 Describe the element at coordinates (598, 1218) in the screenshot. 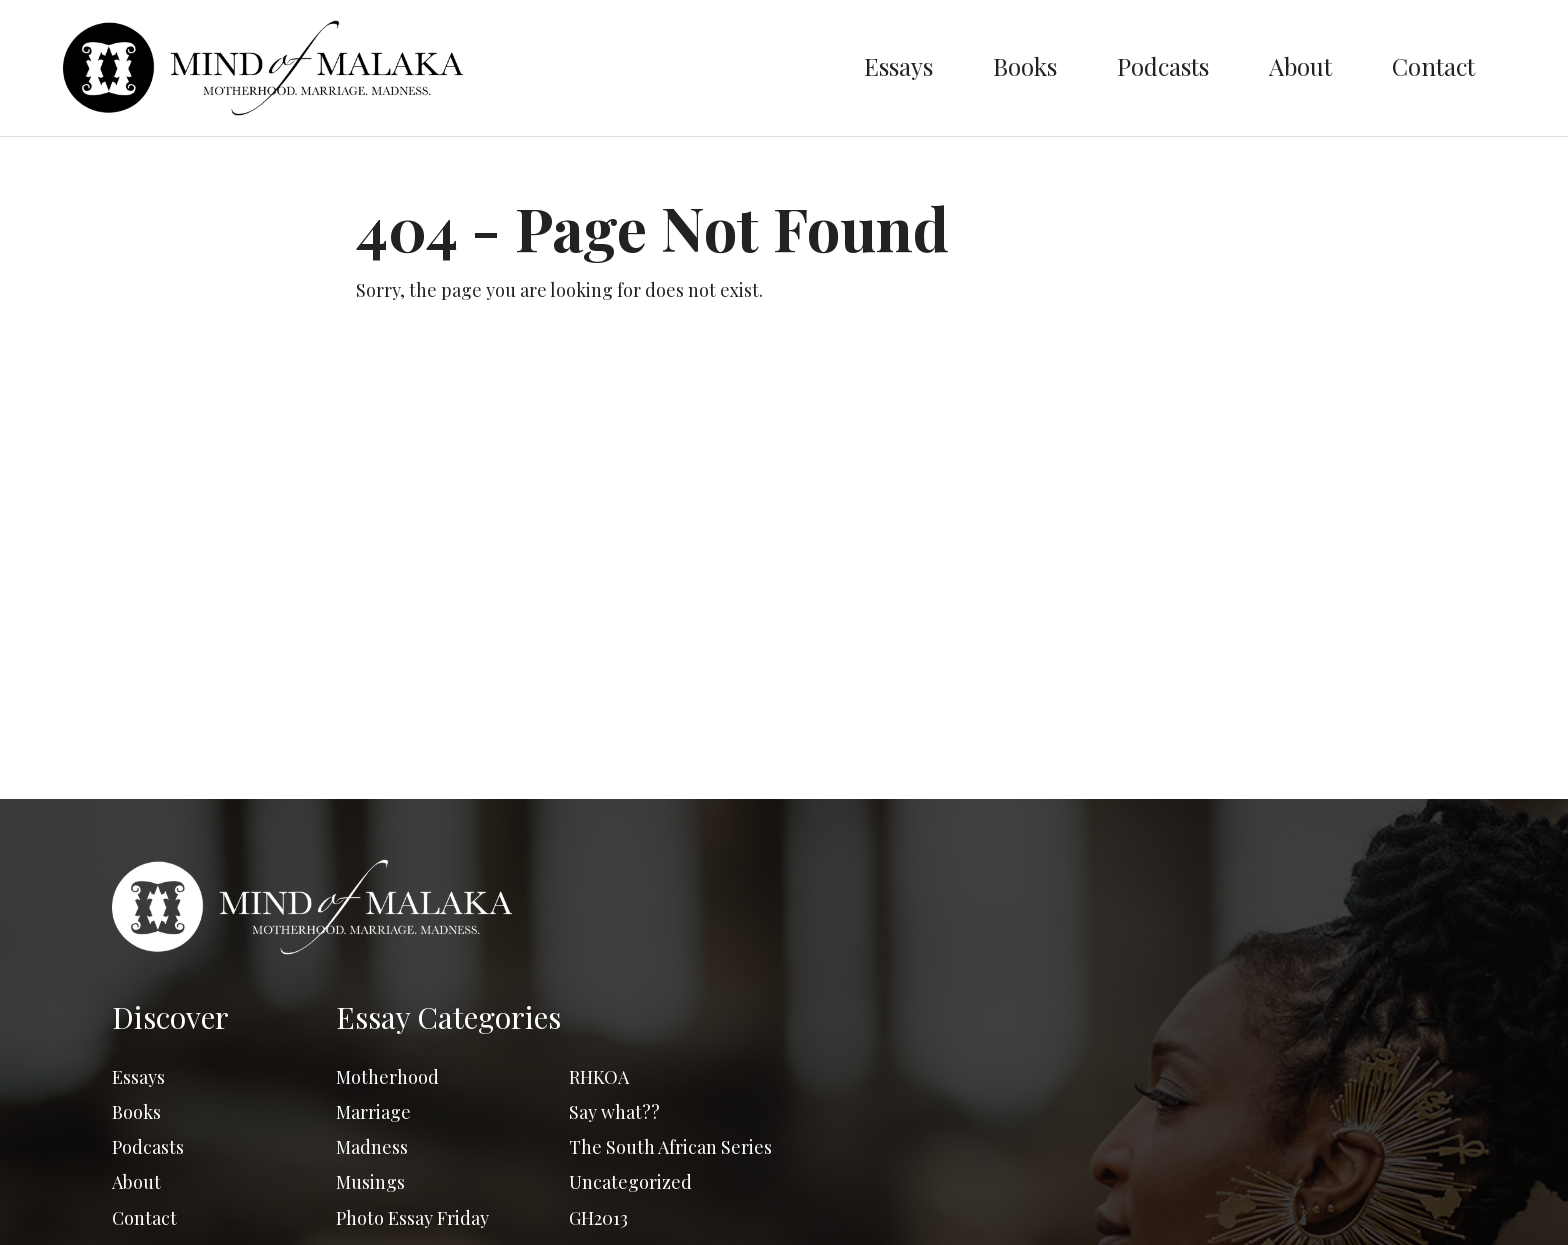

I see `GH2013` at that location.